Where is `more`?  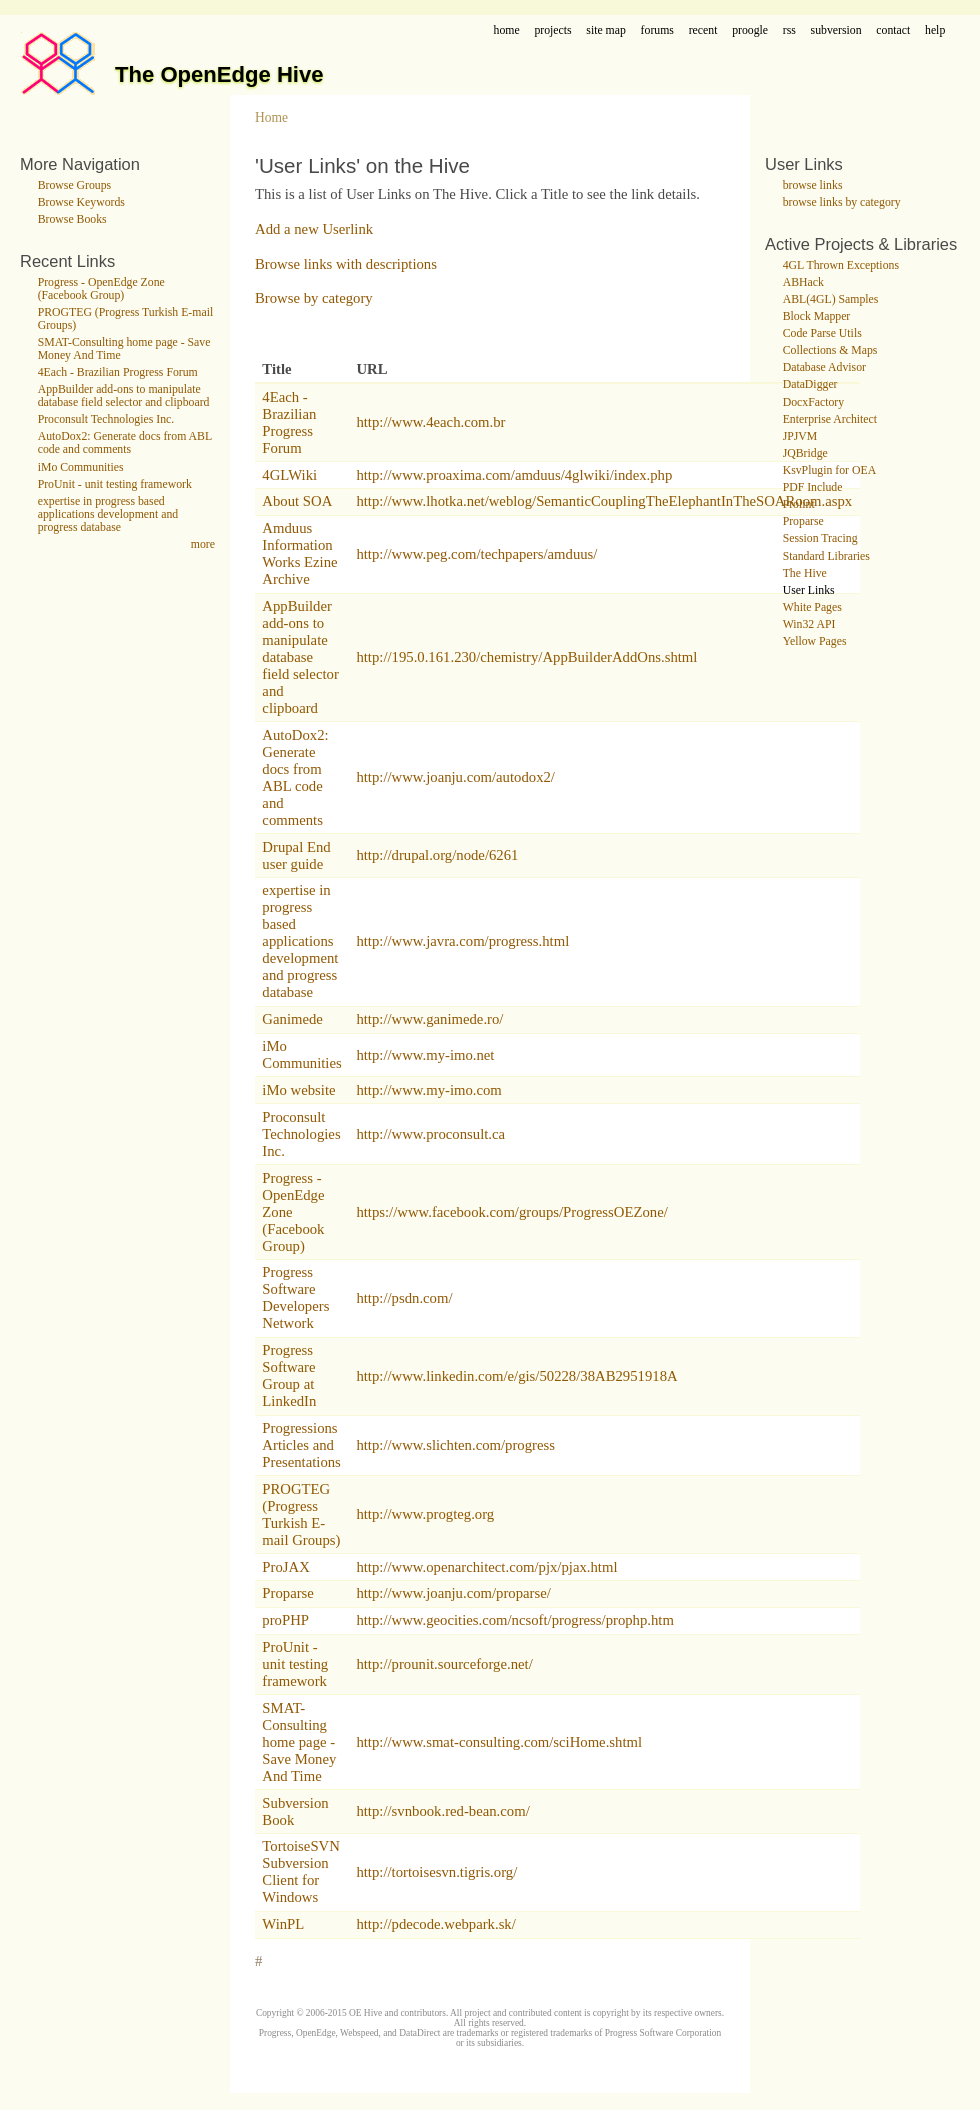
more is located at coordinates (203, 544).